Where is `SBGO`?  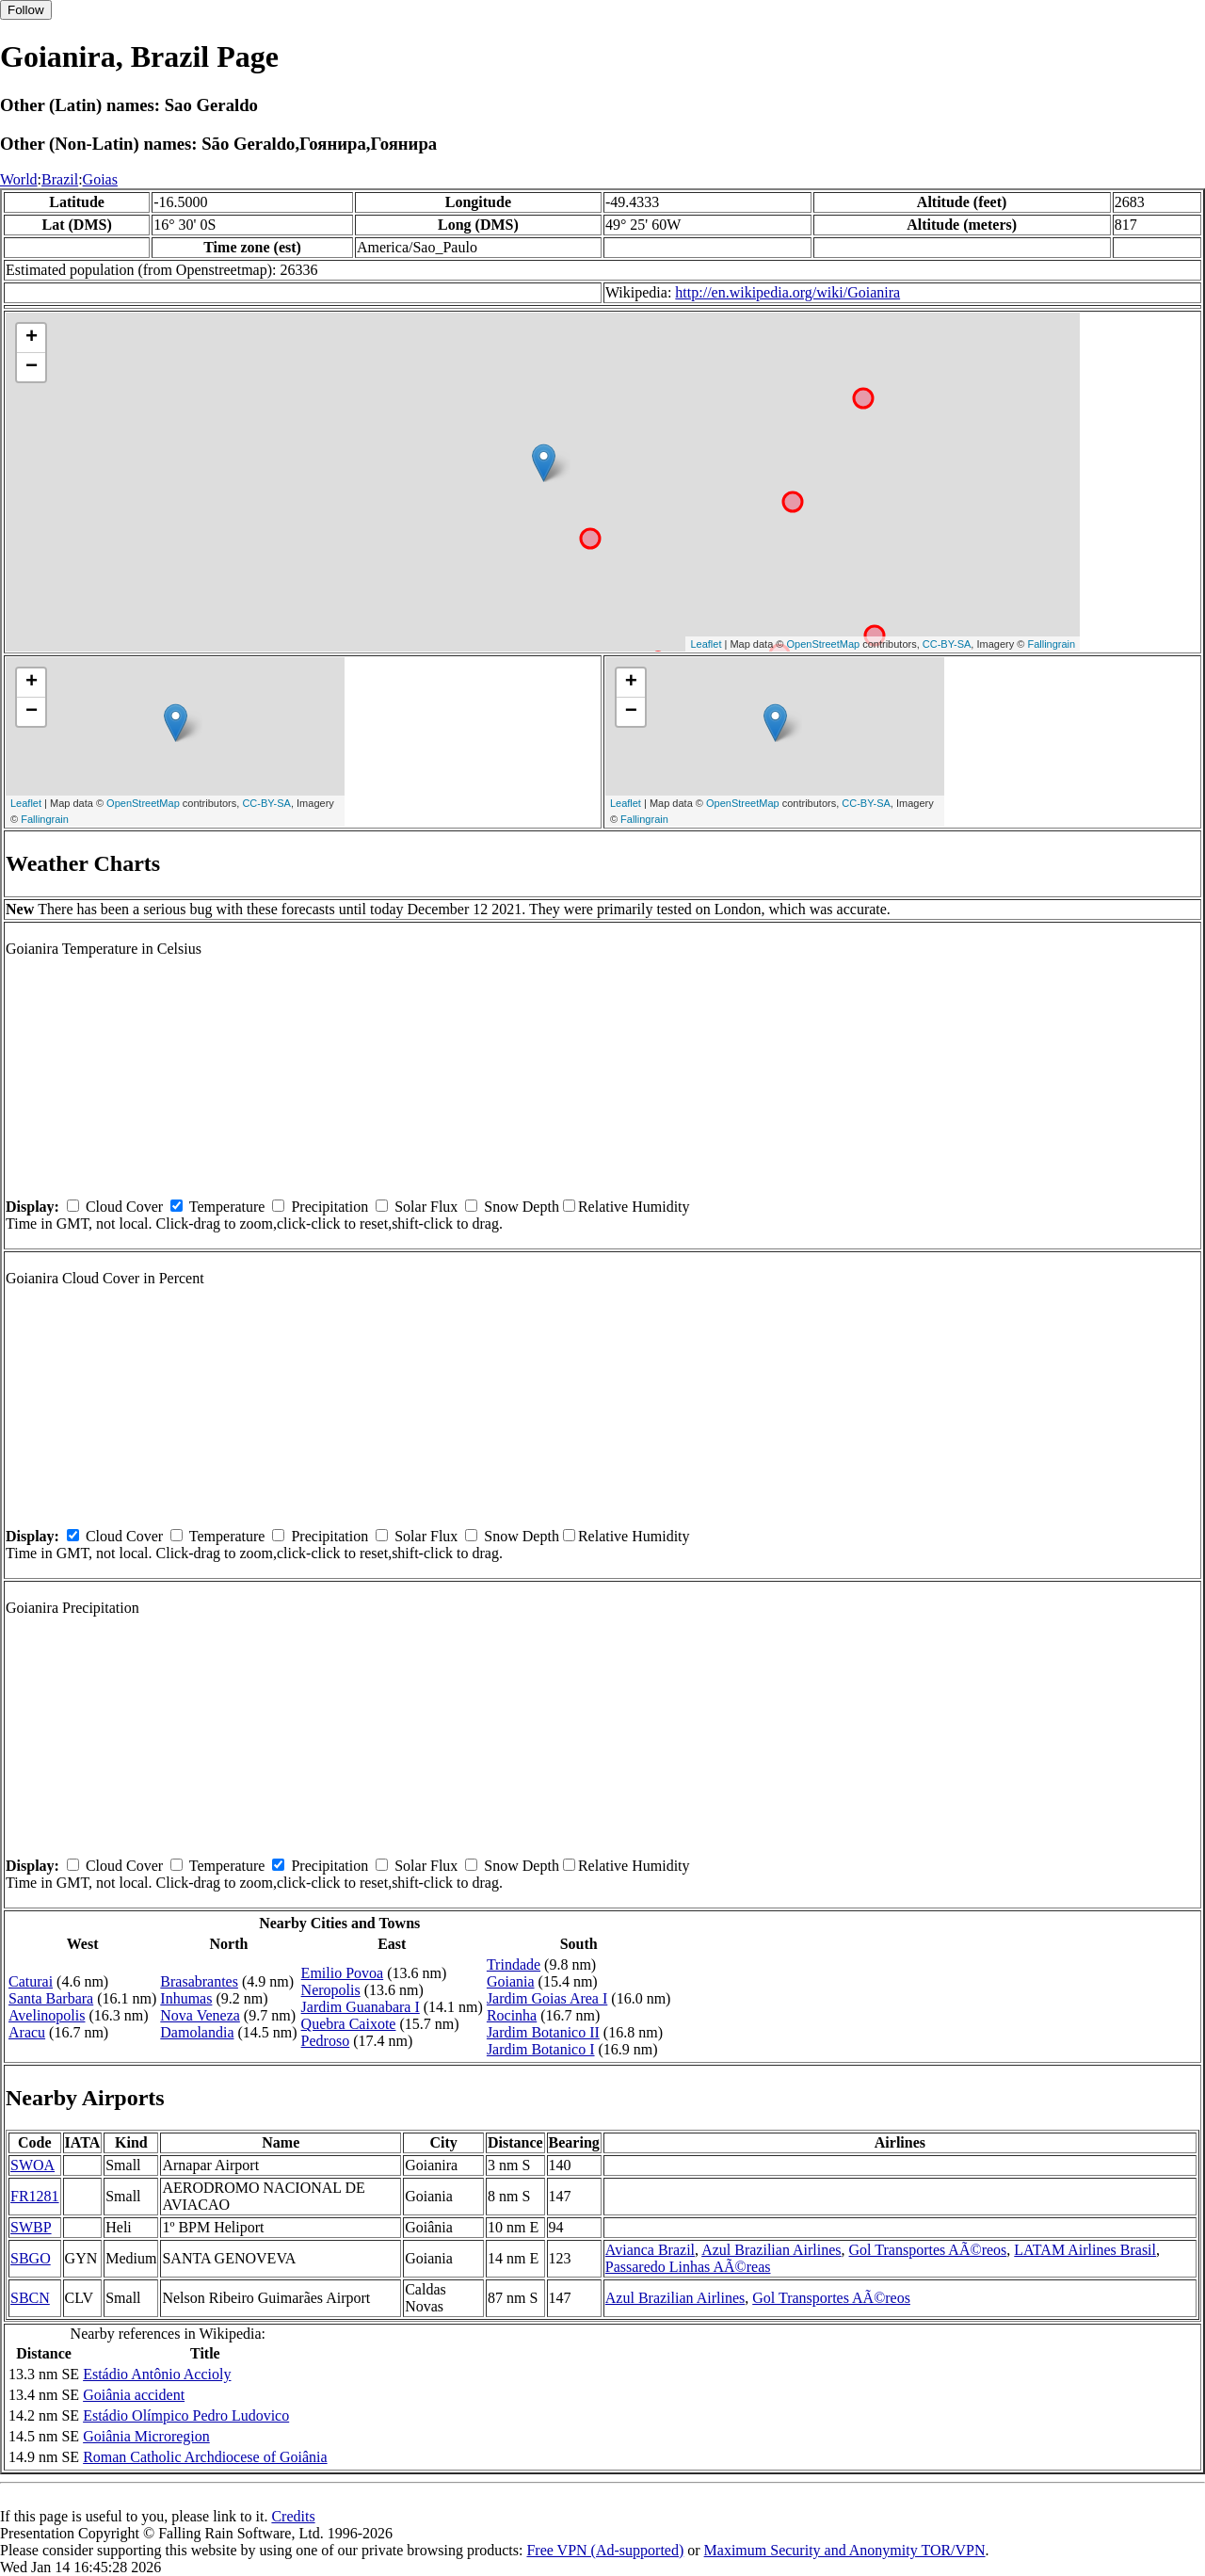 SBGO is located at coordinates (30, 2258).